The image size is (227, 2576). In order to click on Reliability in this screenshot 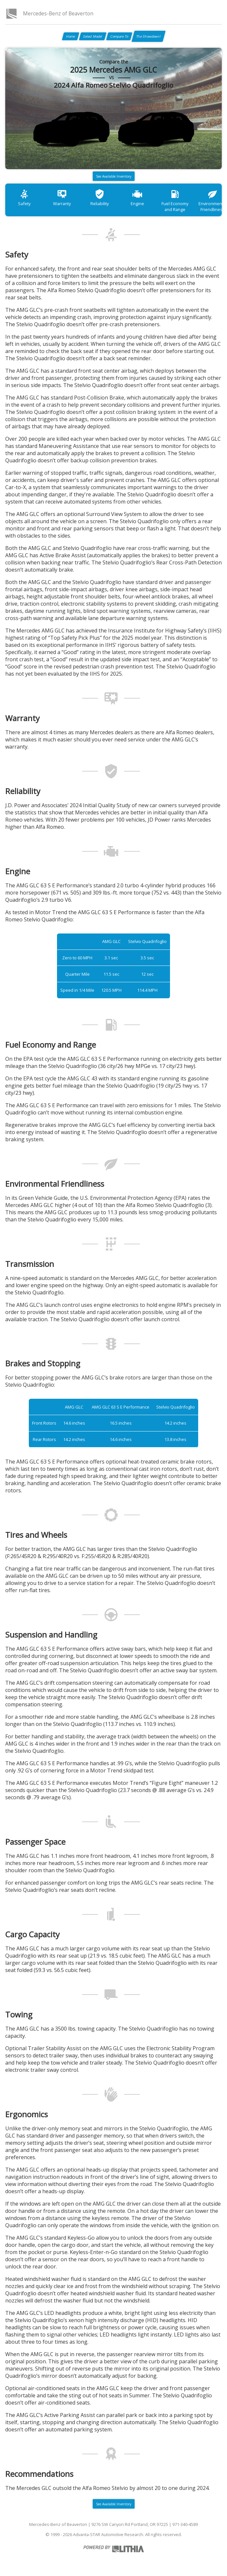, I will do `click(99, 197)`.